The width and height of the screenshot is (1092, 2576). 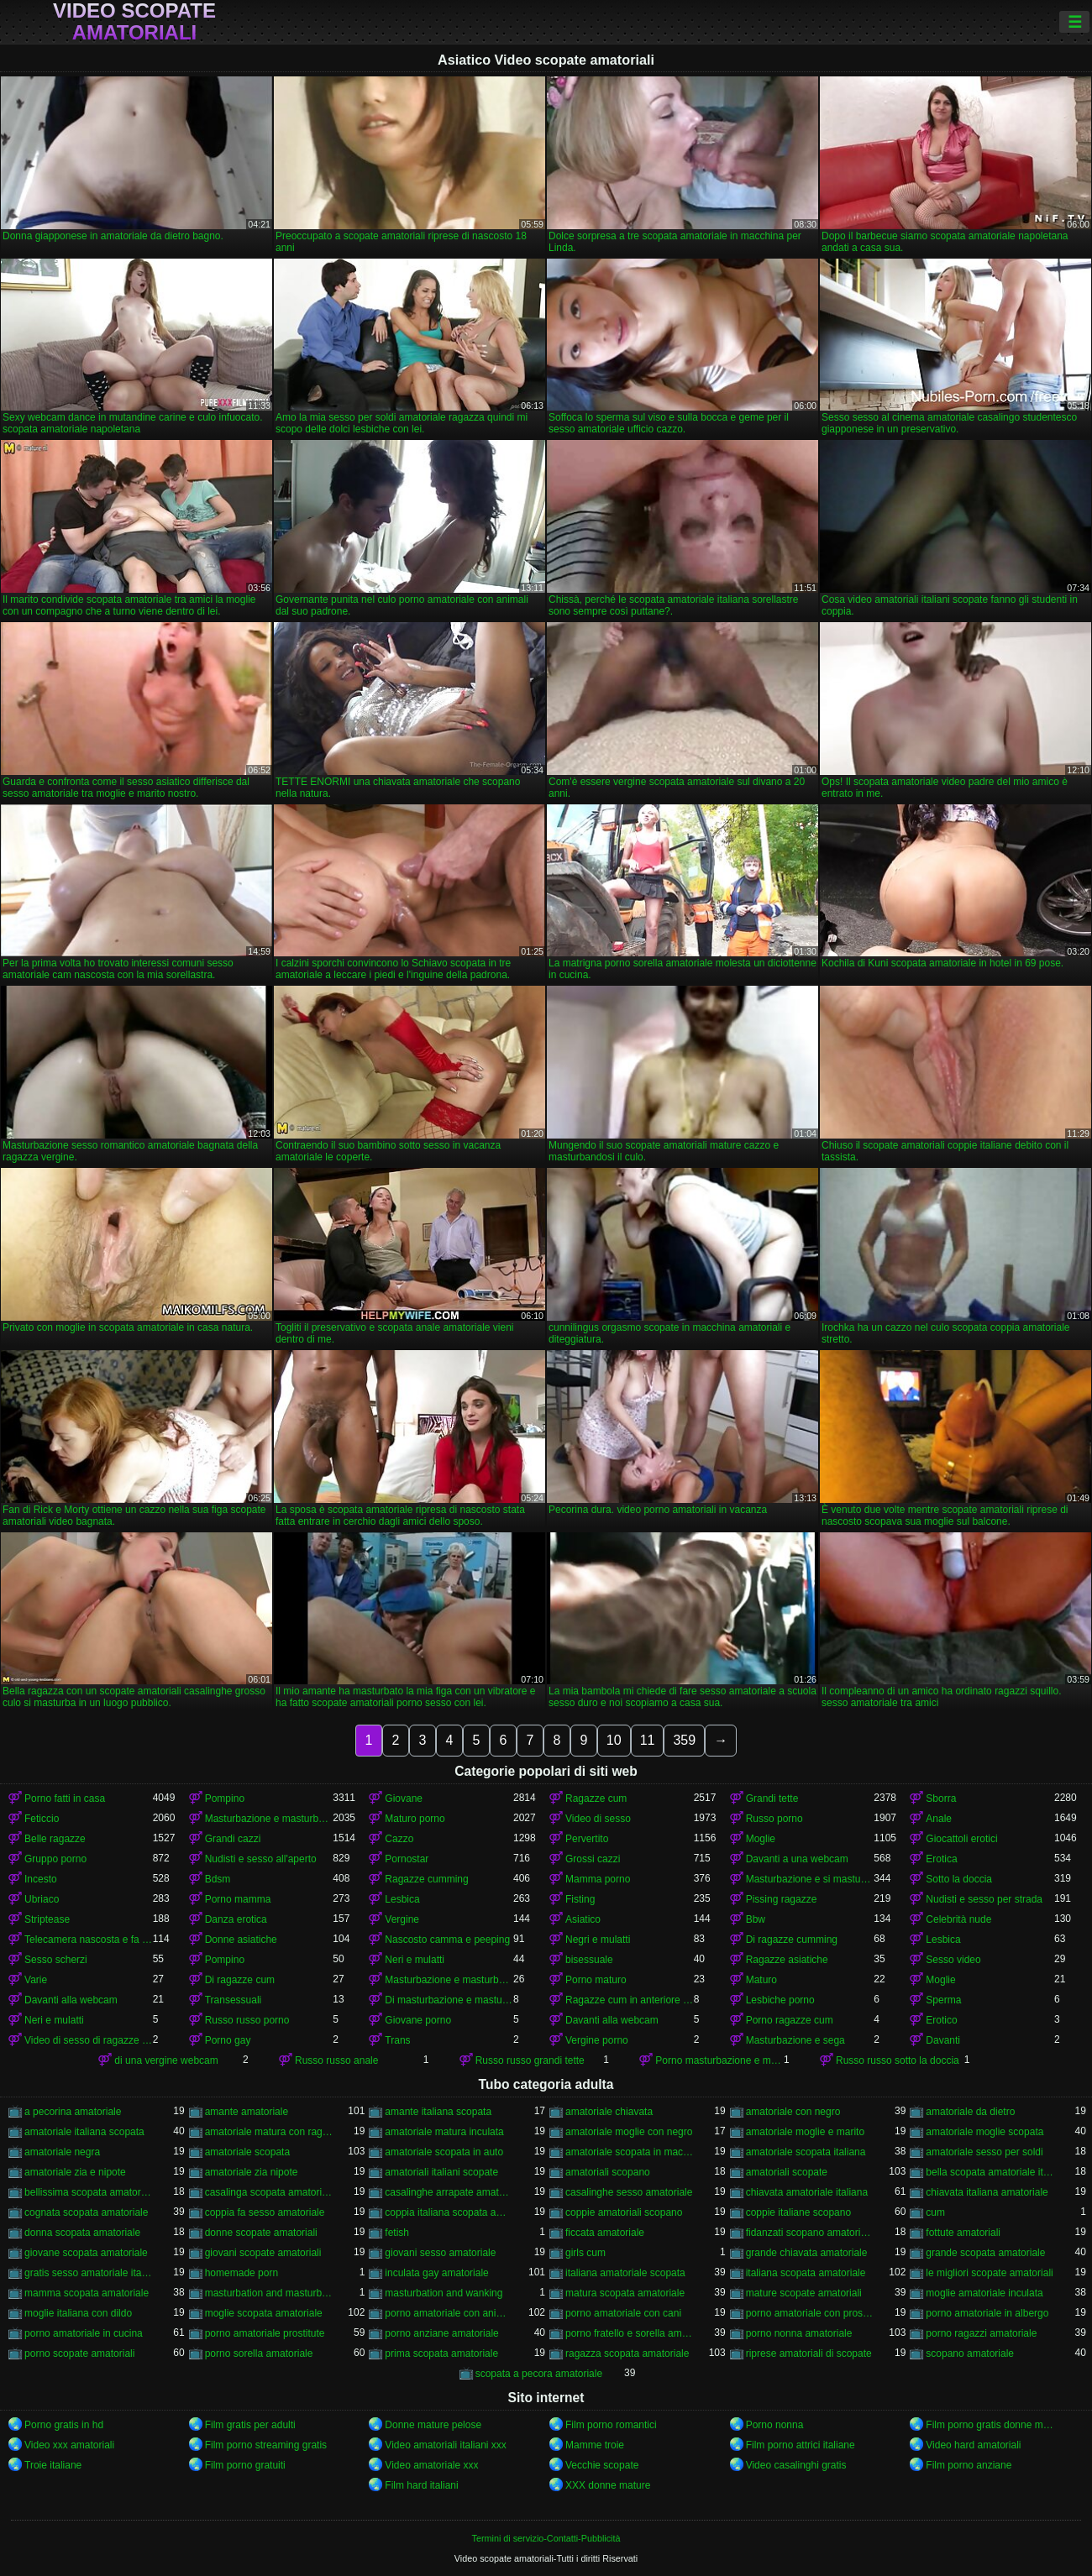 What do you see at coordinates (75, 2172) in the screenshot?
I see `amatoriale zia e nipote` at bounding box center [75, 2172].